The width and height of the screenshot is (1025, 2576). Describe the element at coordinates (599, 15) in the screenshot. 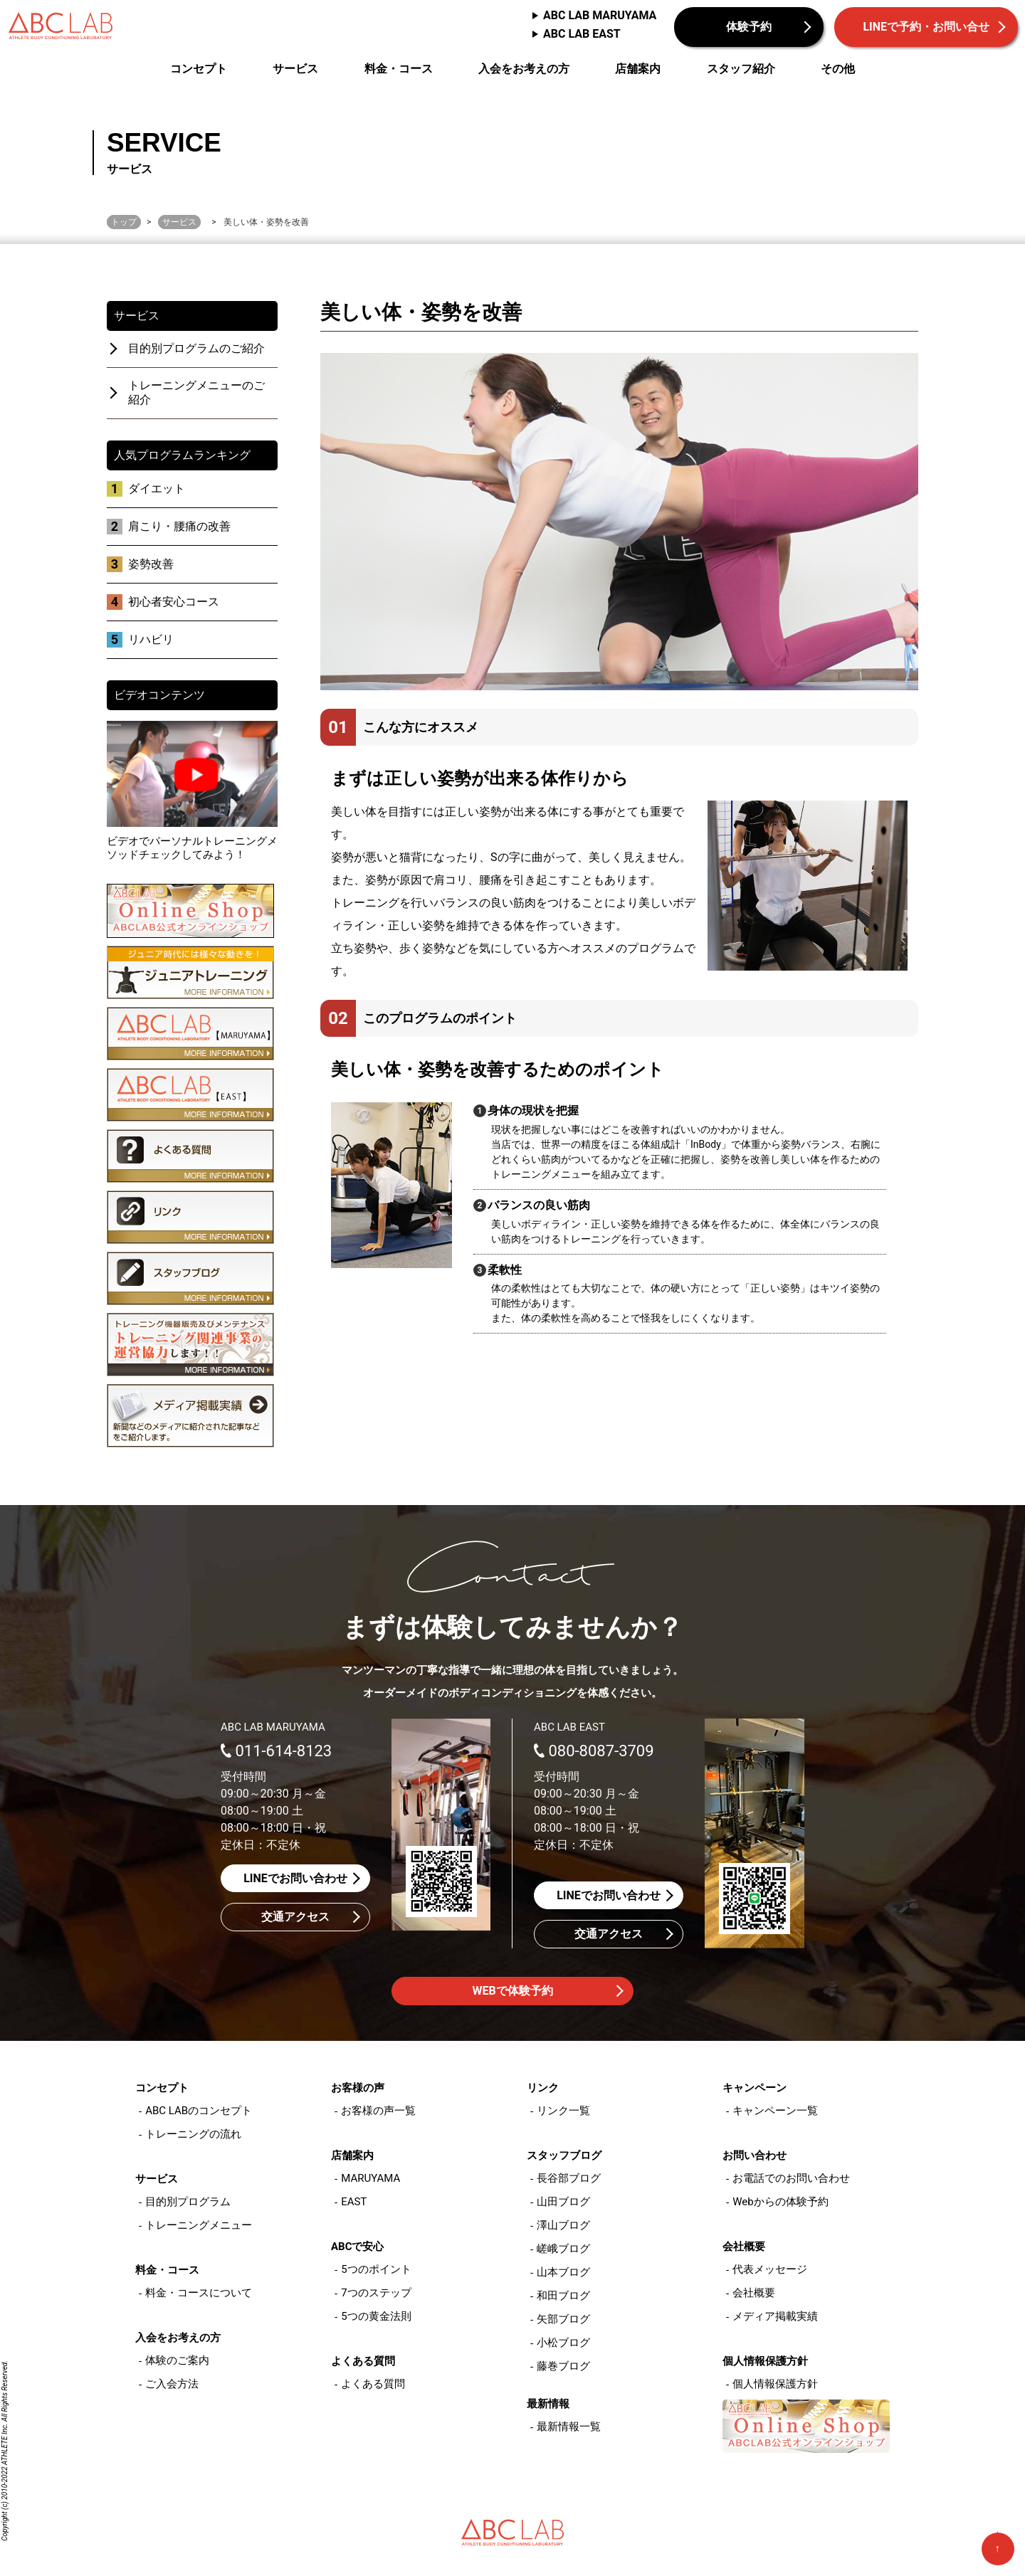

I see `ABC LAB MARUYAMA` at that location.